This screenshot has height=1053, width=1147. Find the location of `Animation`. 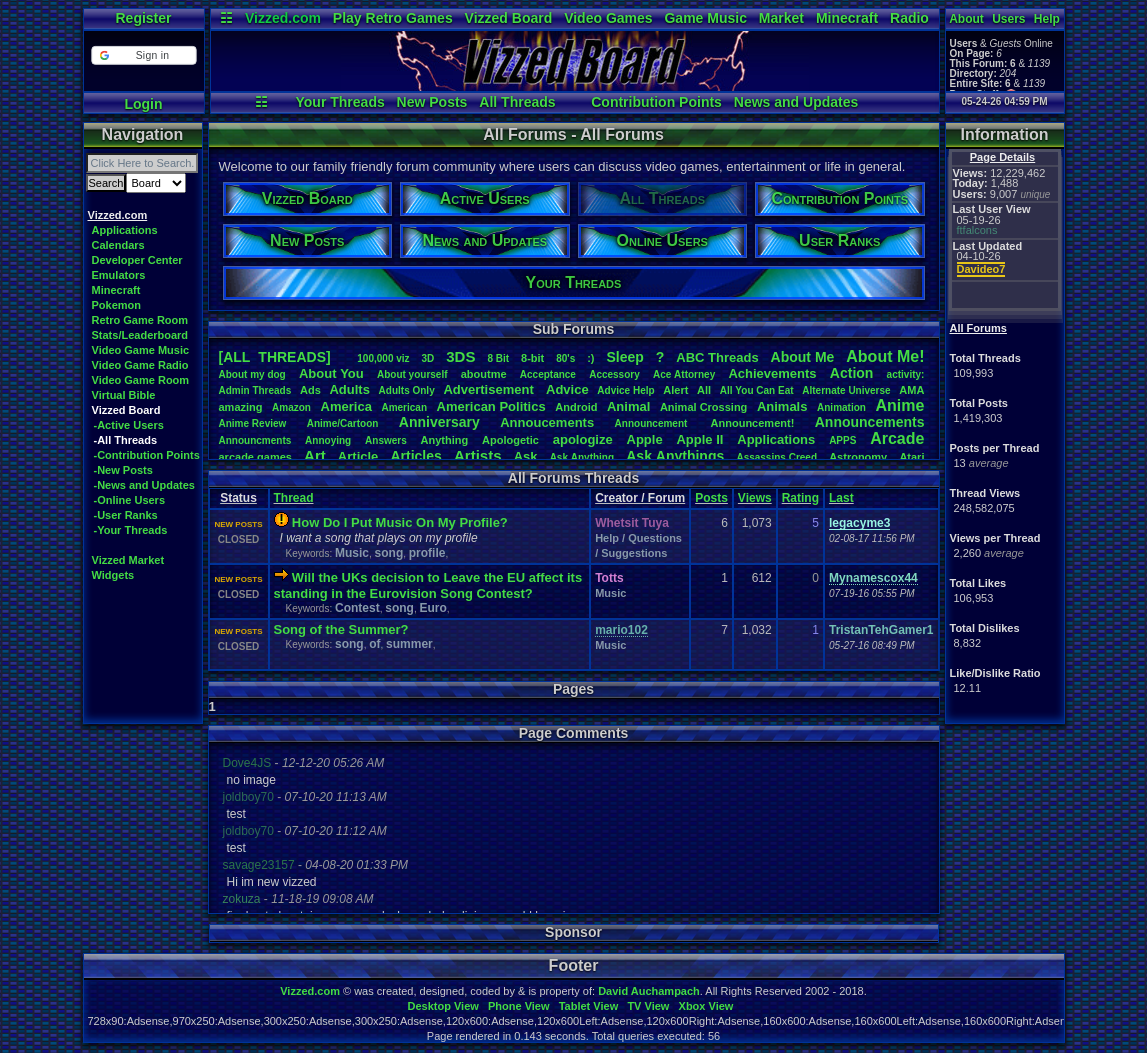

Animation is located at coordinates (841, 407).